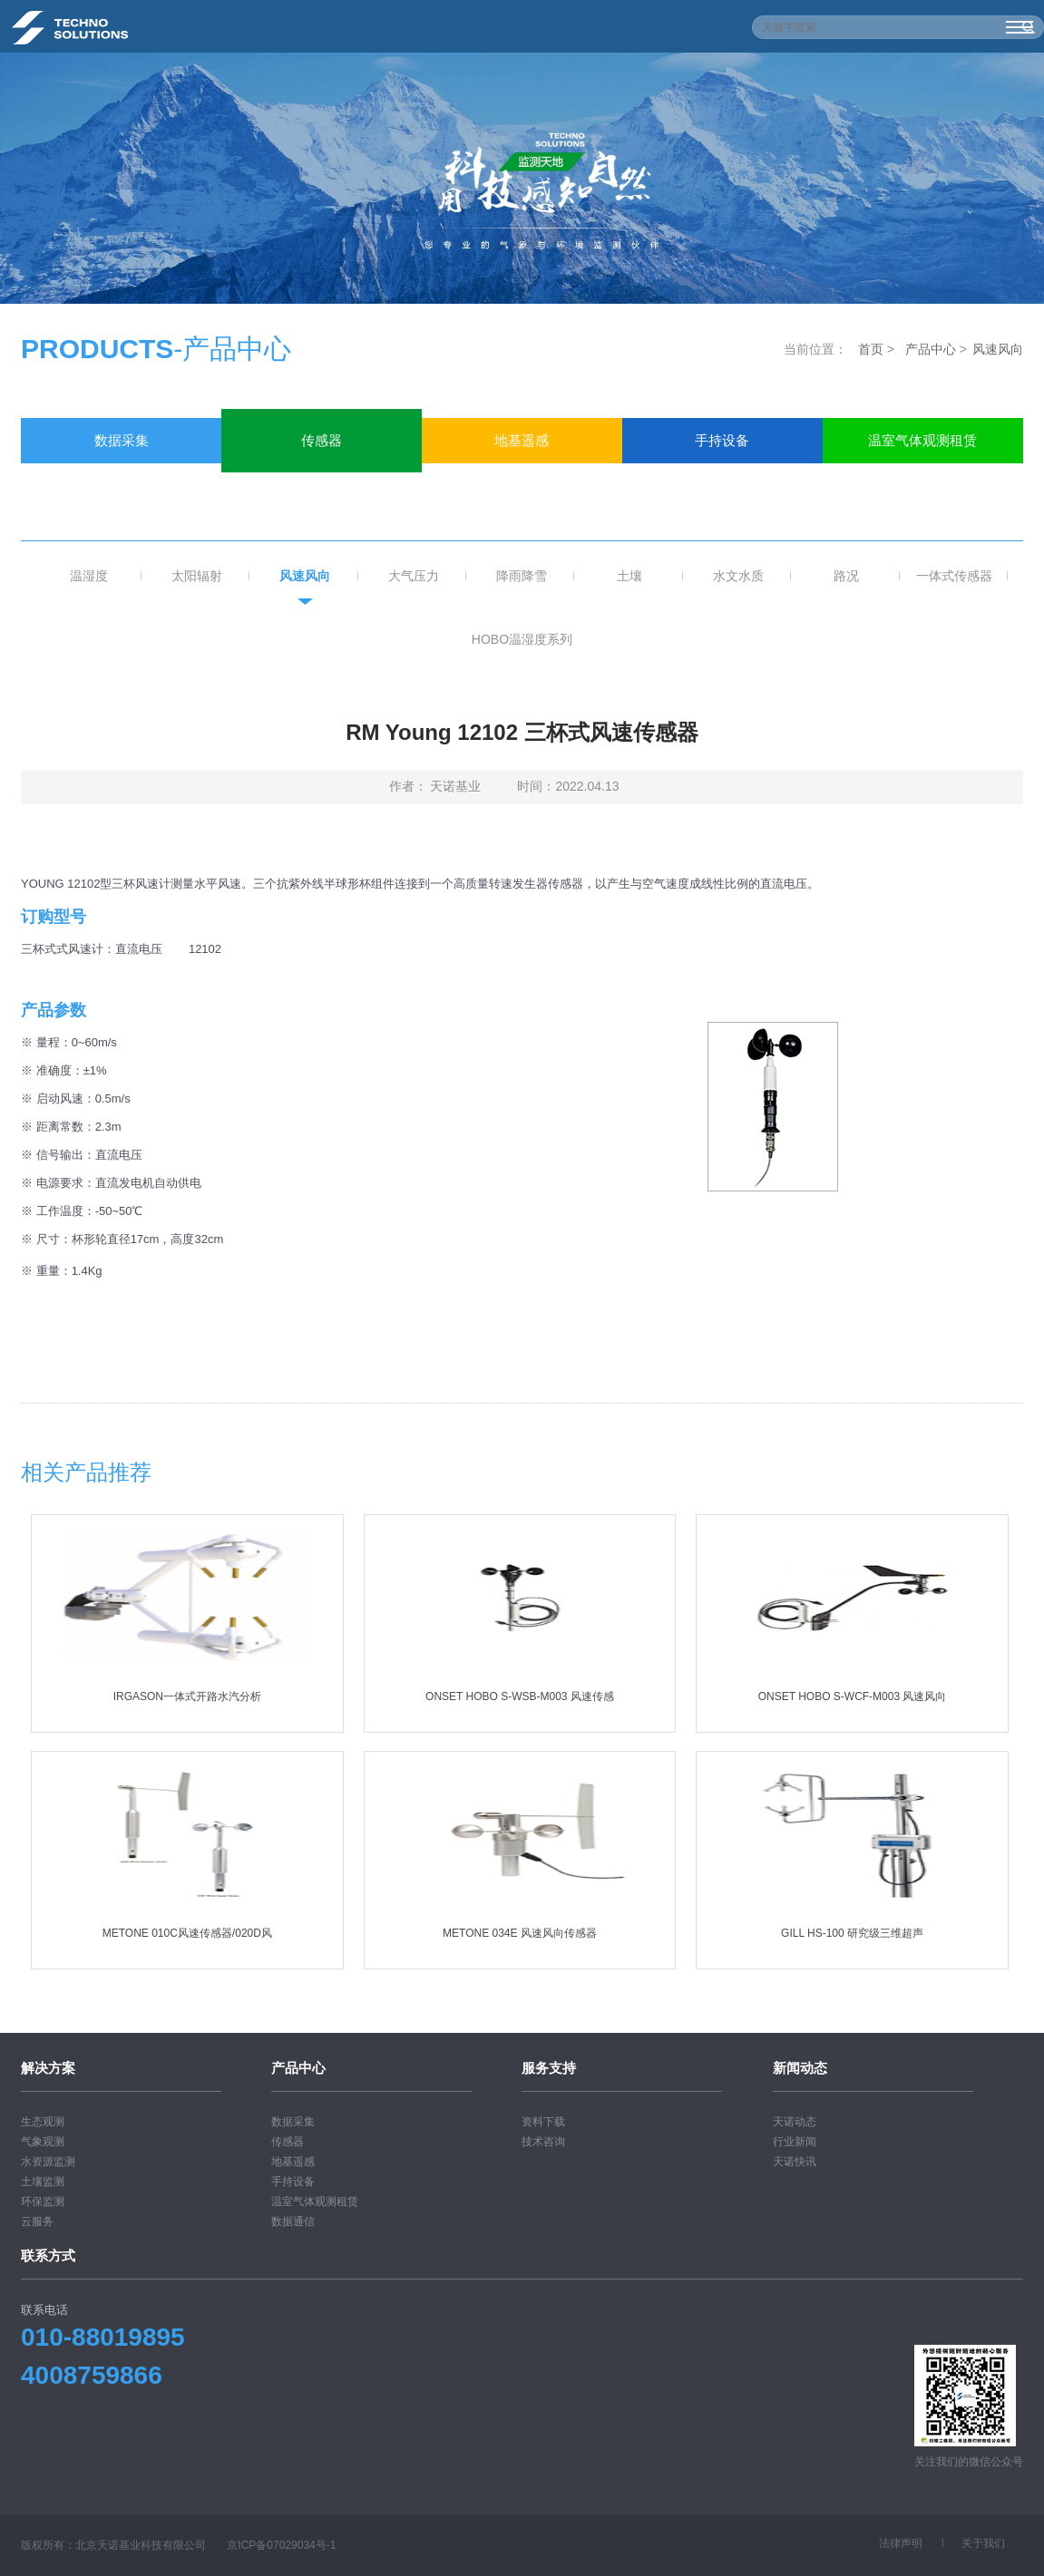  What do you see at coordinates (42, 2201) in the screenshot?
I see `环保监测` at bounding box center [42, 2201].